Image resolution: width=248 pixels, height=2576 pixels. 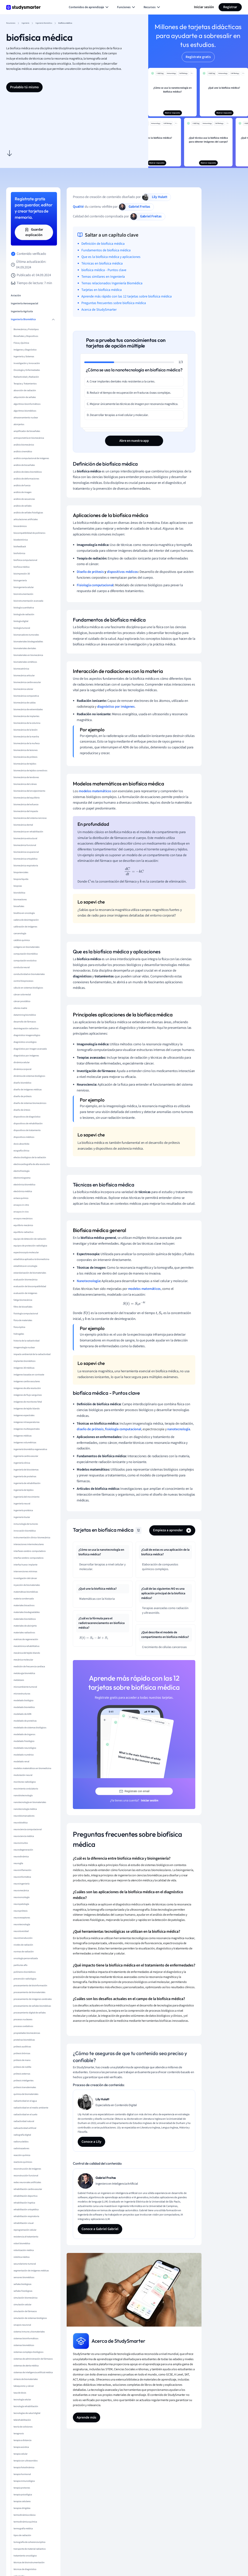 What do you see at coordinates (26, 811) in the screenshot?
I see `biomecánica del impacto` at bounding box center [26, 811].